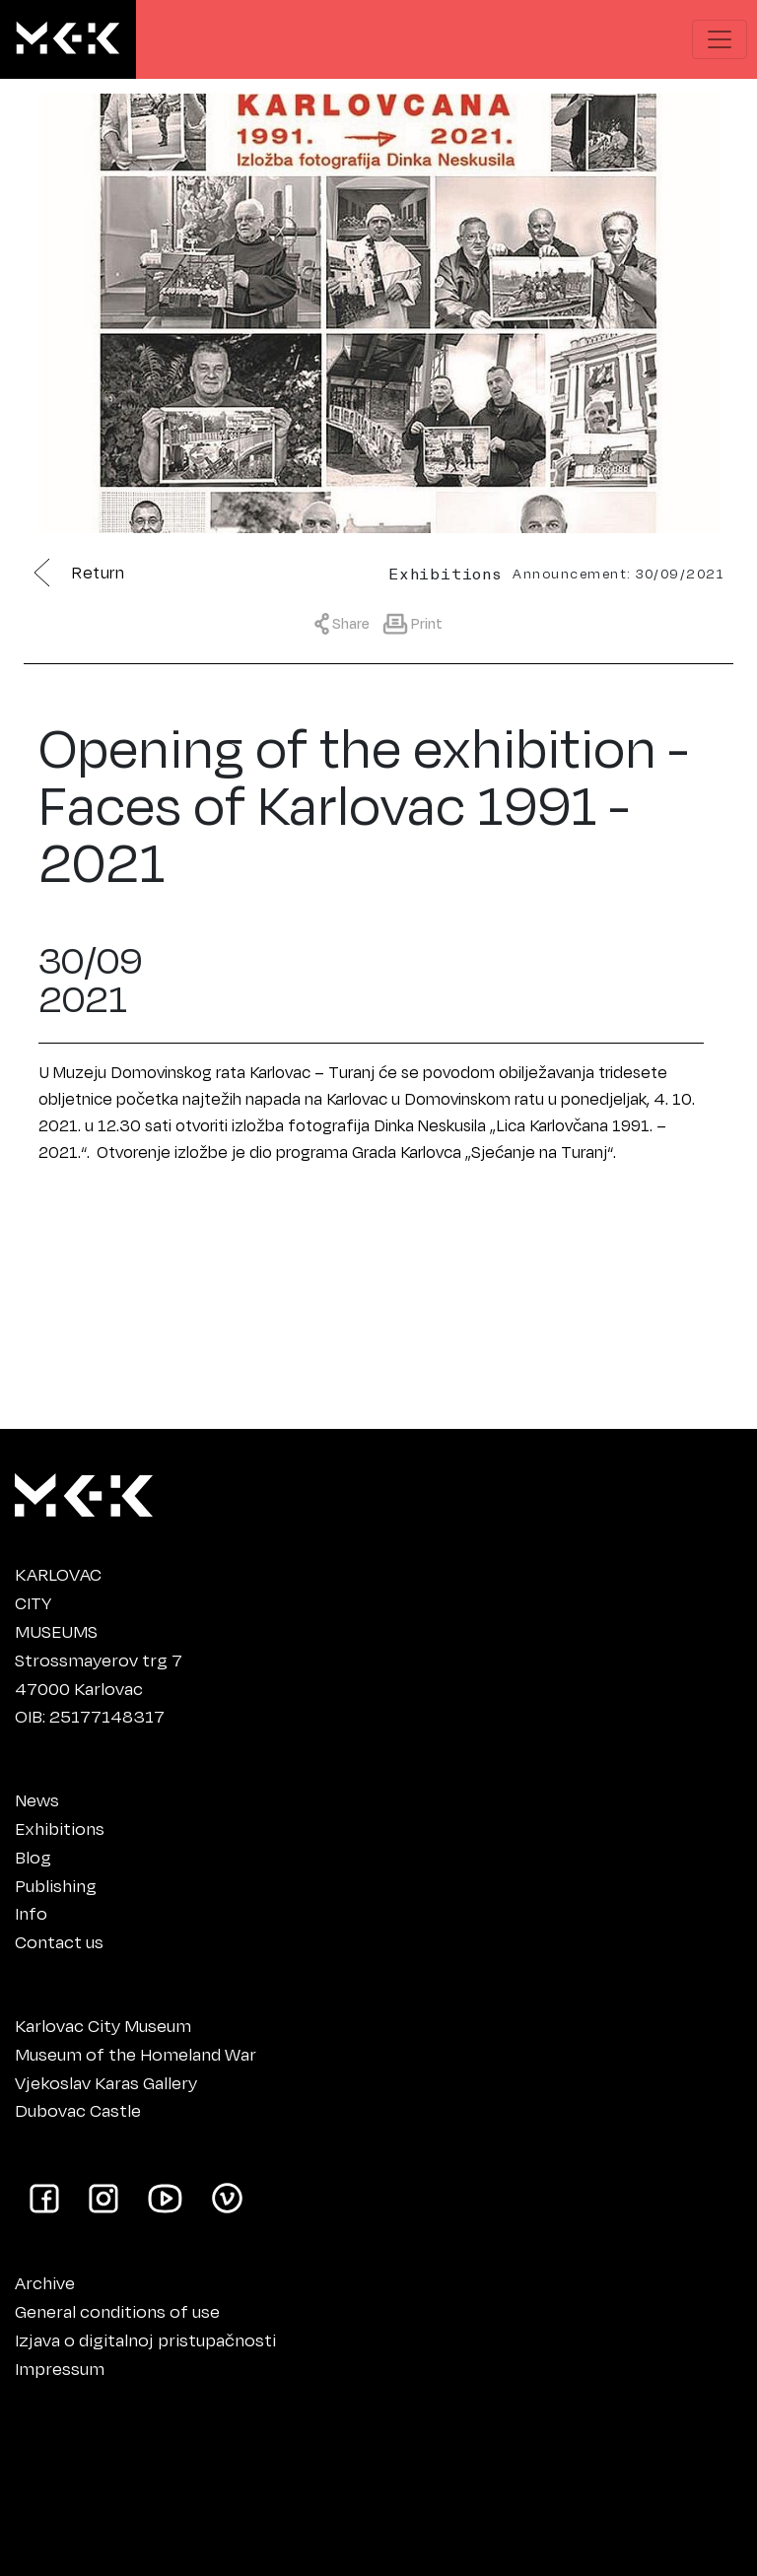 Image resolution: width=757 pixels, height=2576 pixels. Describe the element at coordinates (59, 2368) in the screenshot. I see `Impressum` at that location.